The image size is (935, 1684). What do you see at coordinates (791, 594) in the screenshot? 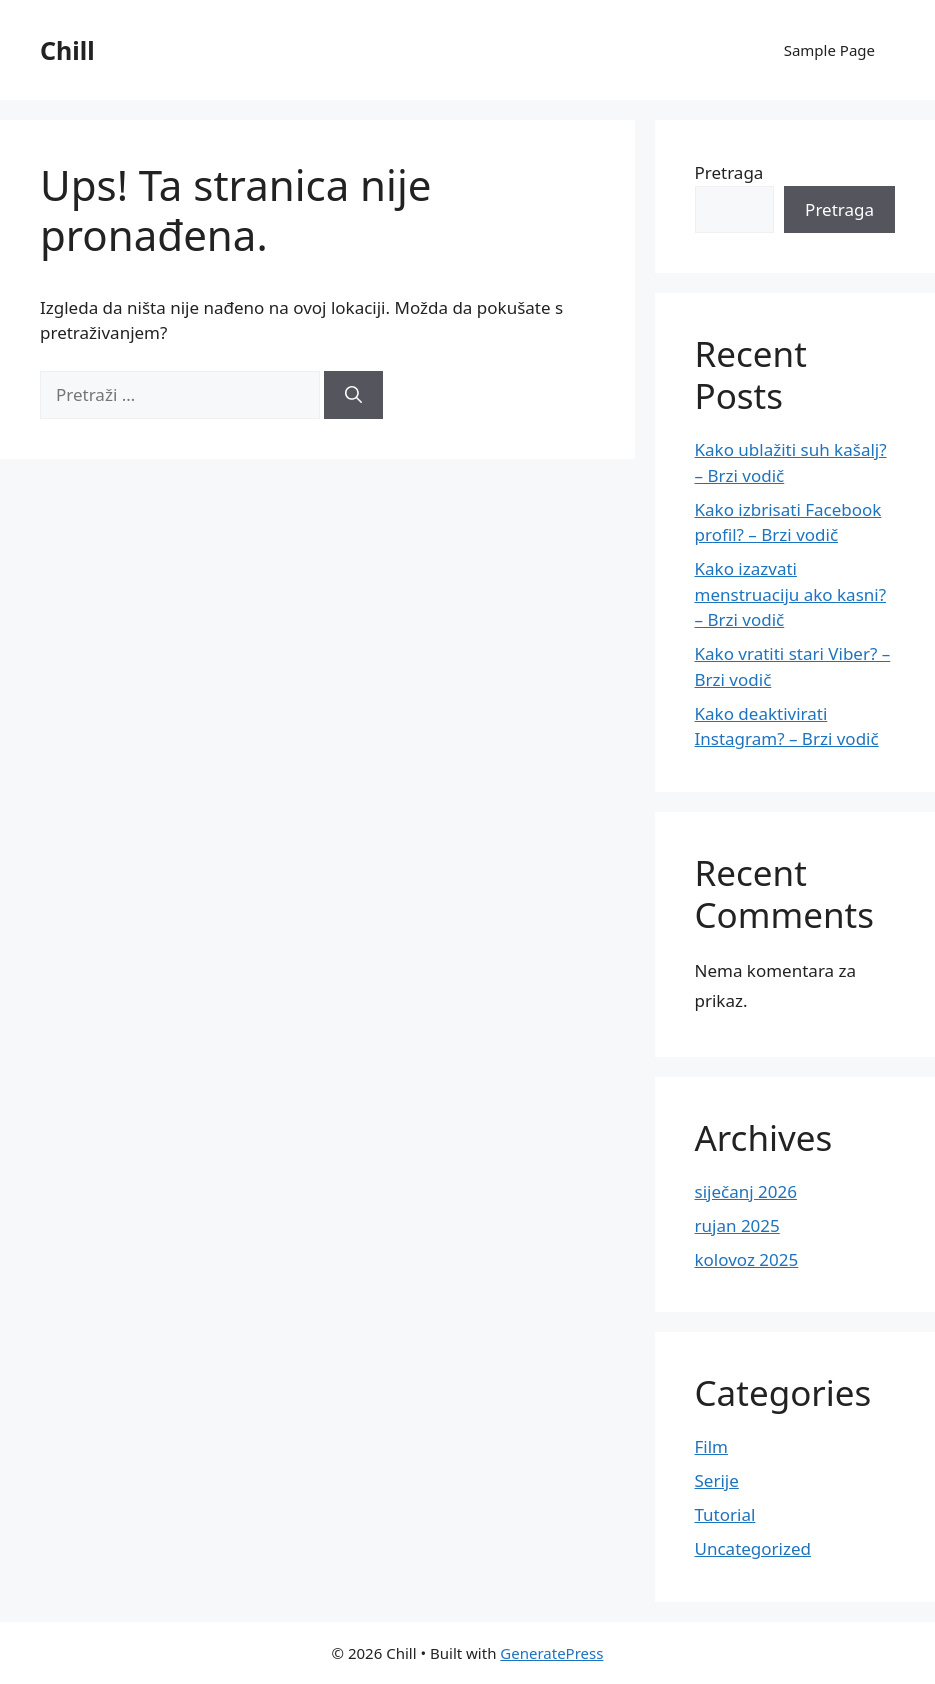
I see `Kako izazvati menstruaciju ako kasni? – Brzi vodič` at bounding box center [791, 594].